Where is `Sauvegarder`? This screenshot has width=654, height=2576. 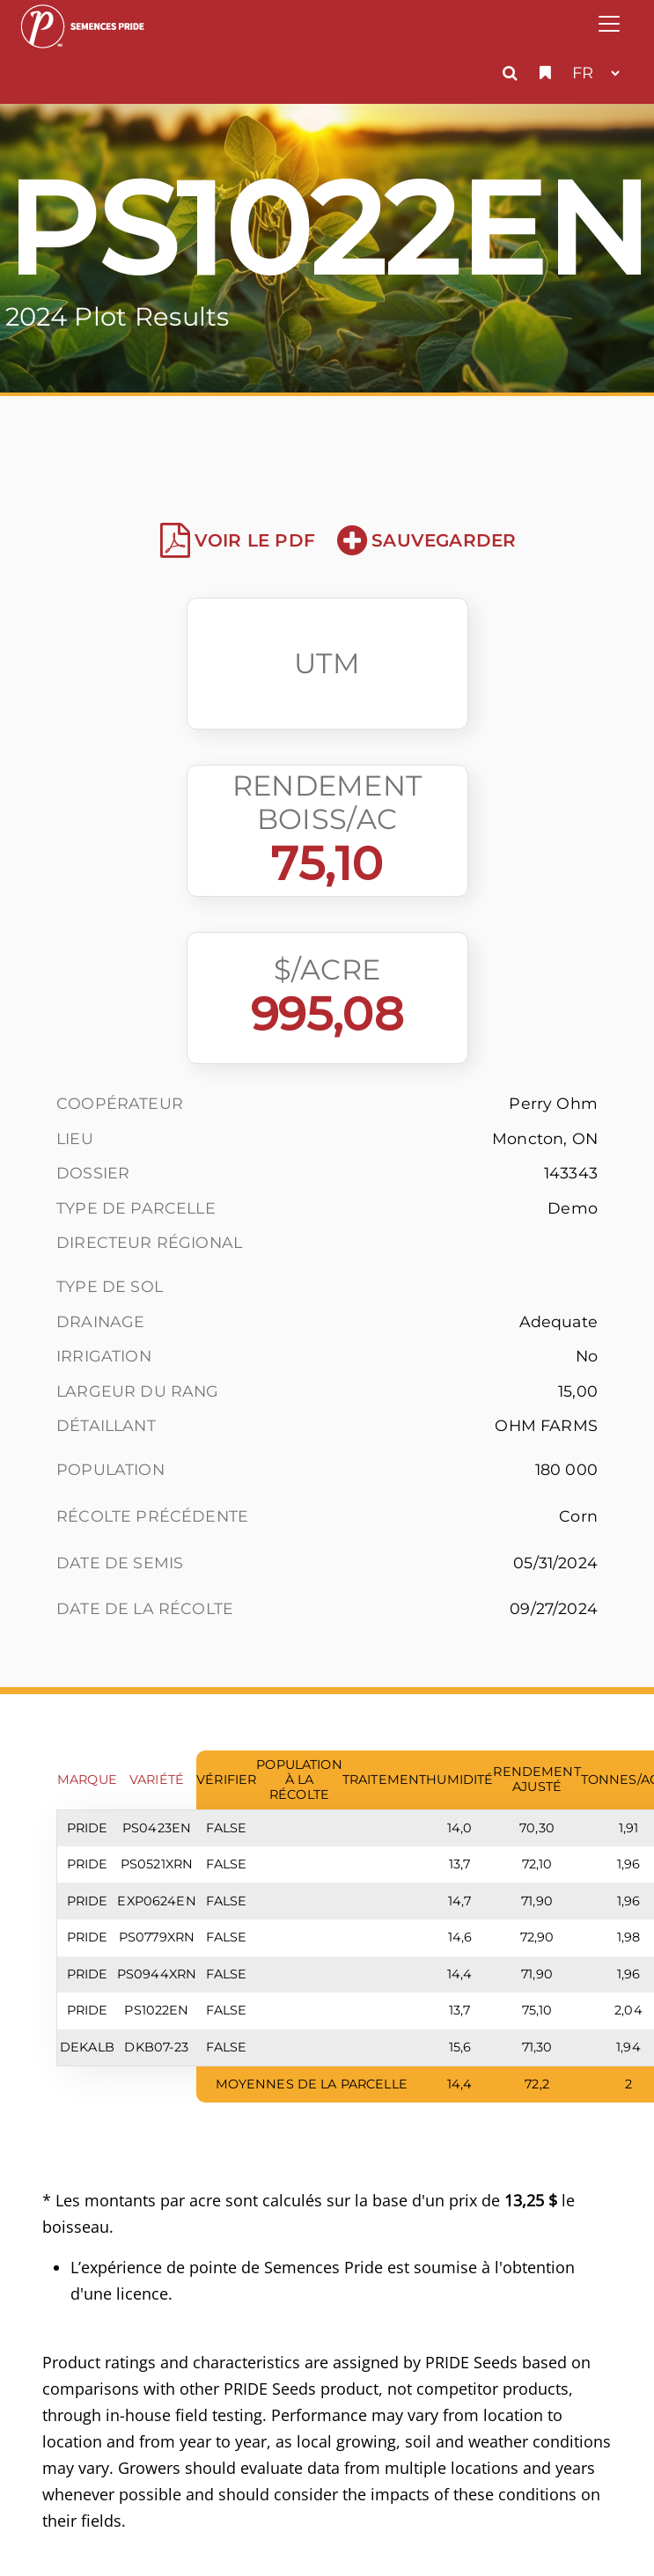
Sauvegarder is located at coordinates (426, 540).